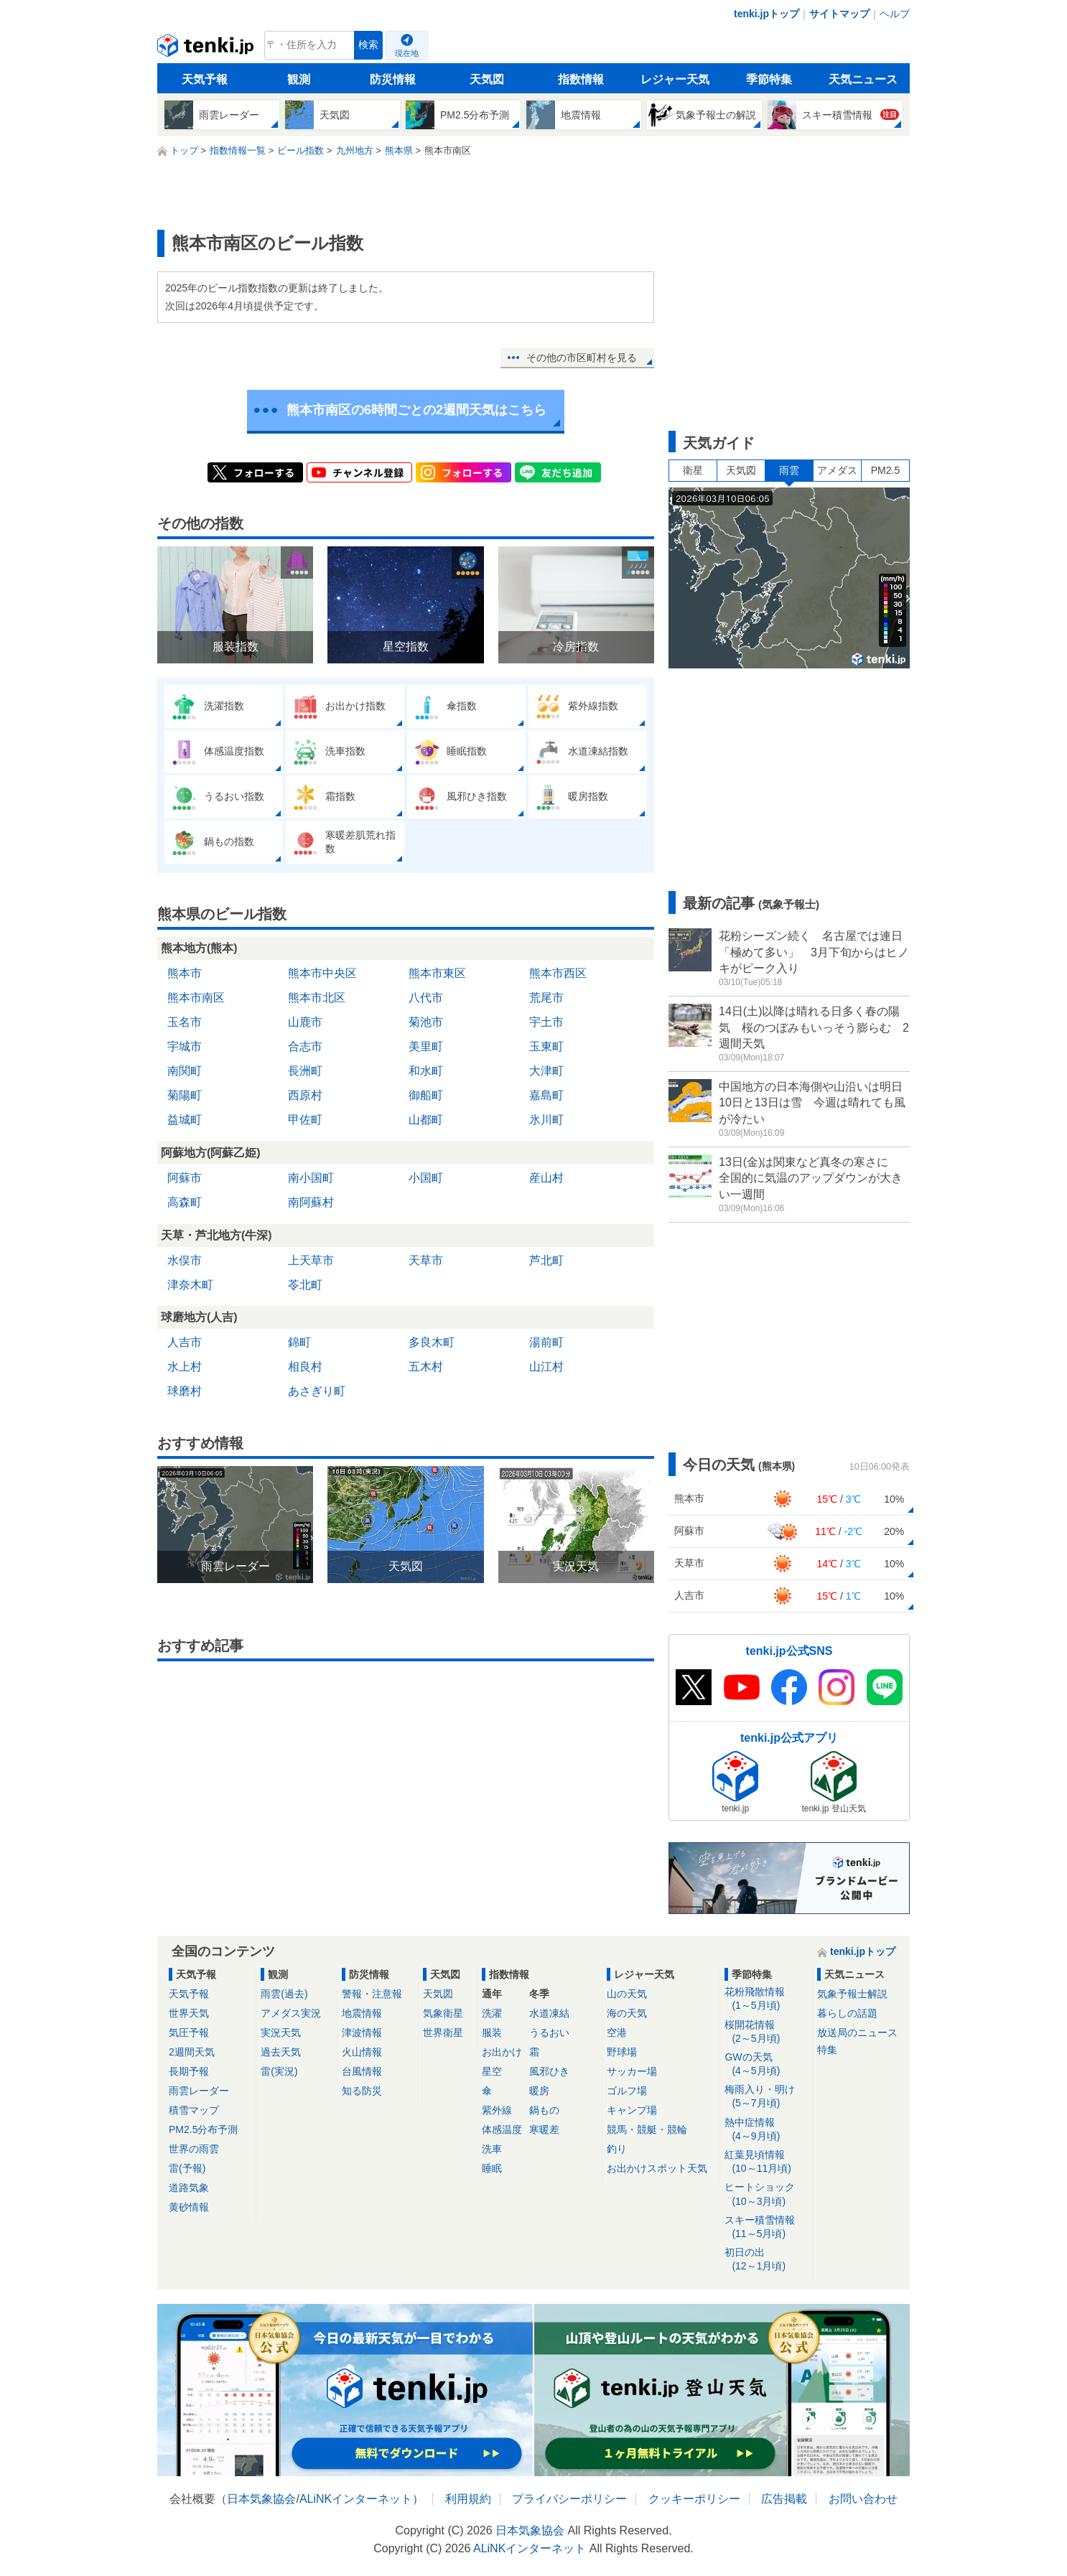  I want to click on ヘルプ, so click(895, 13).